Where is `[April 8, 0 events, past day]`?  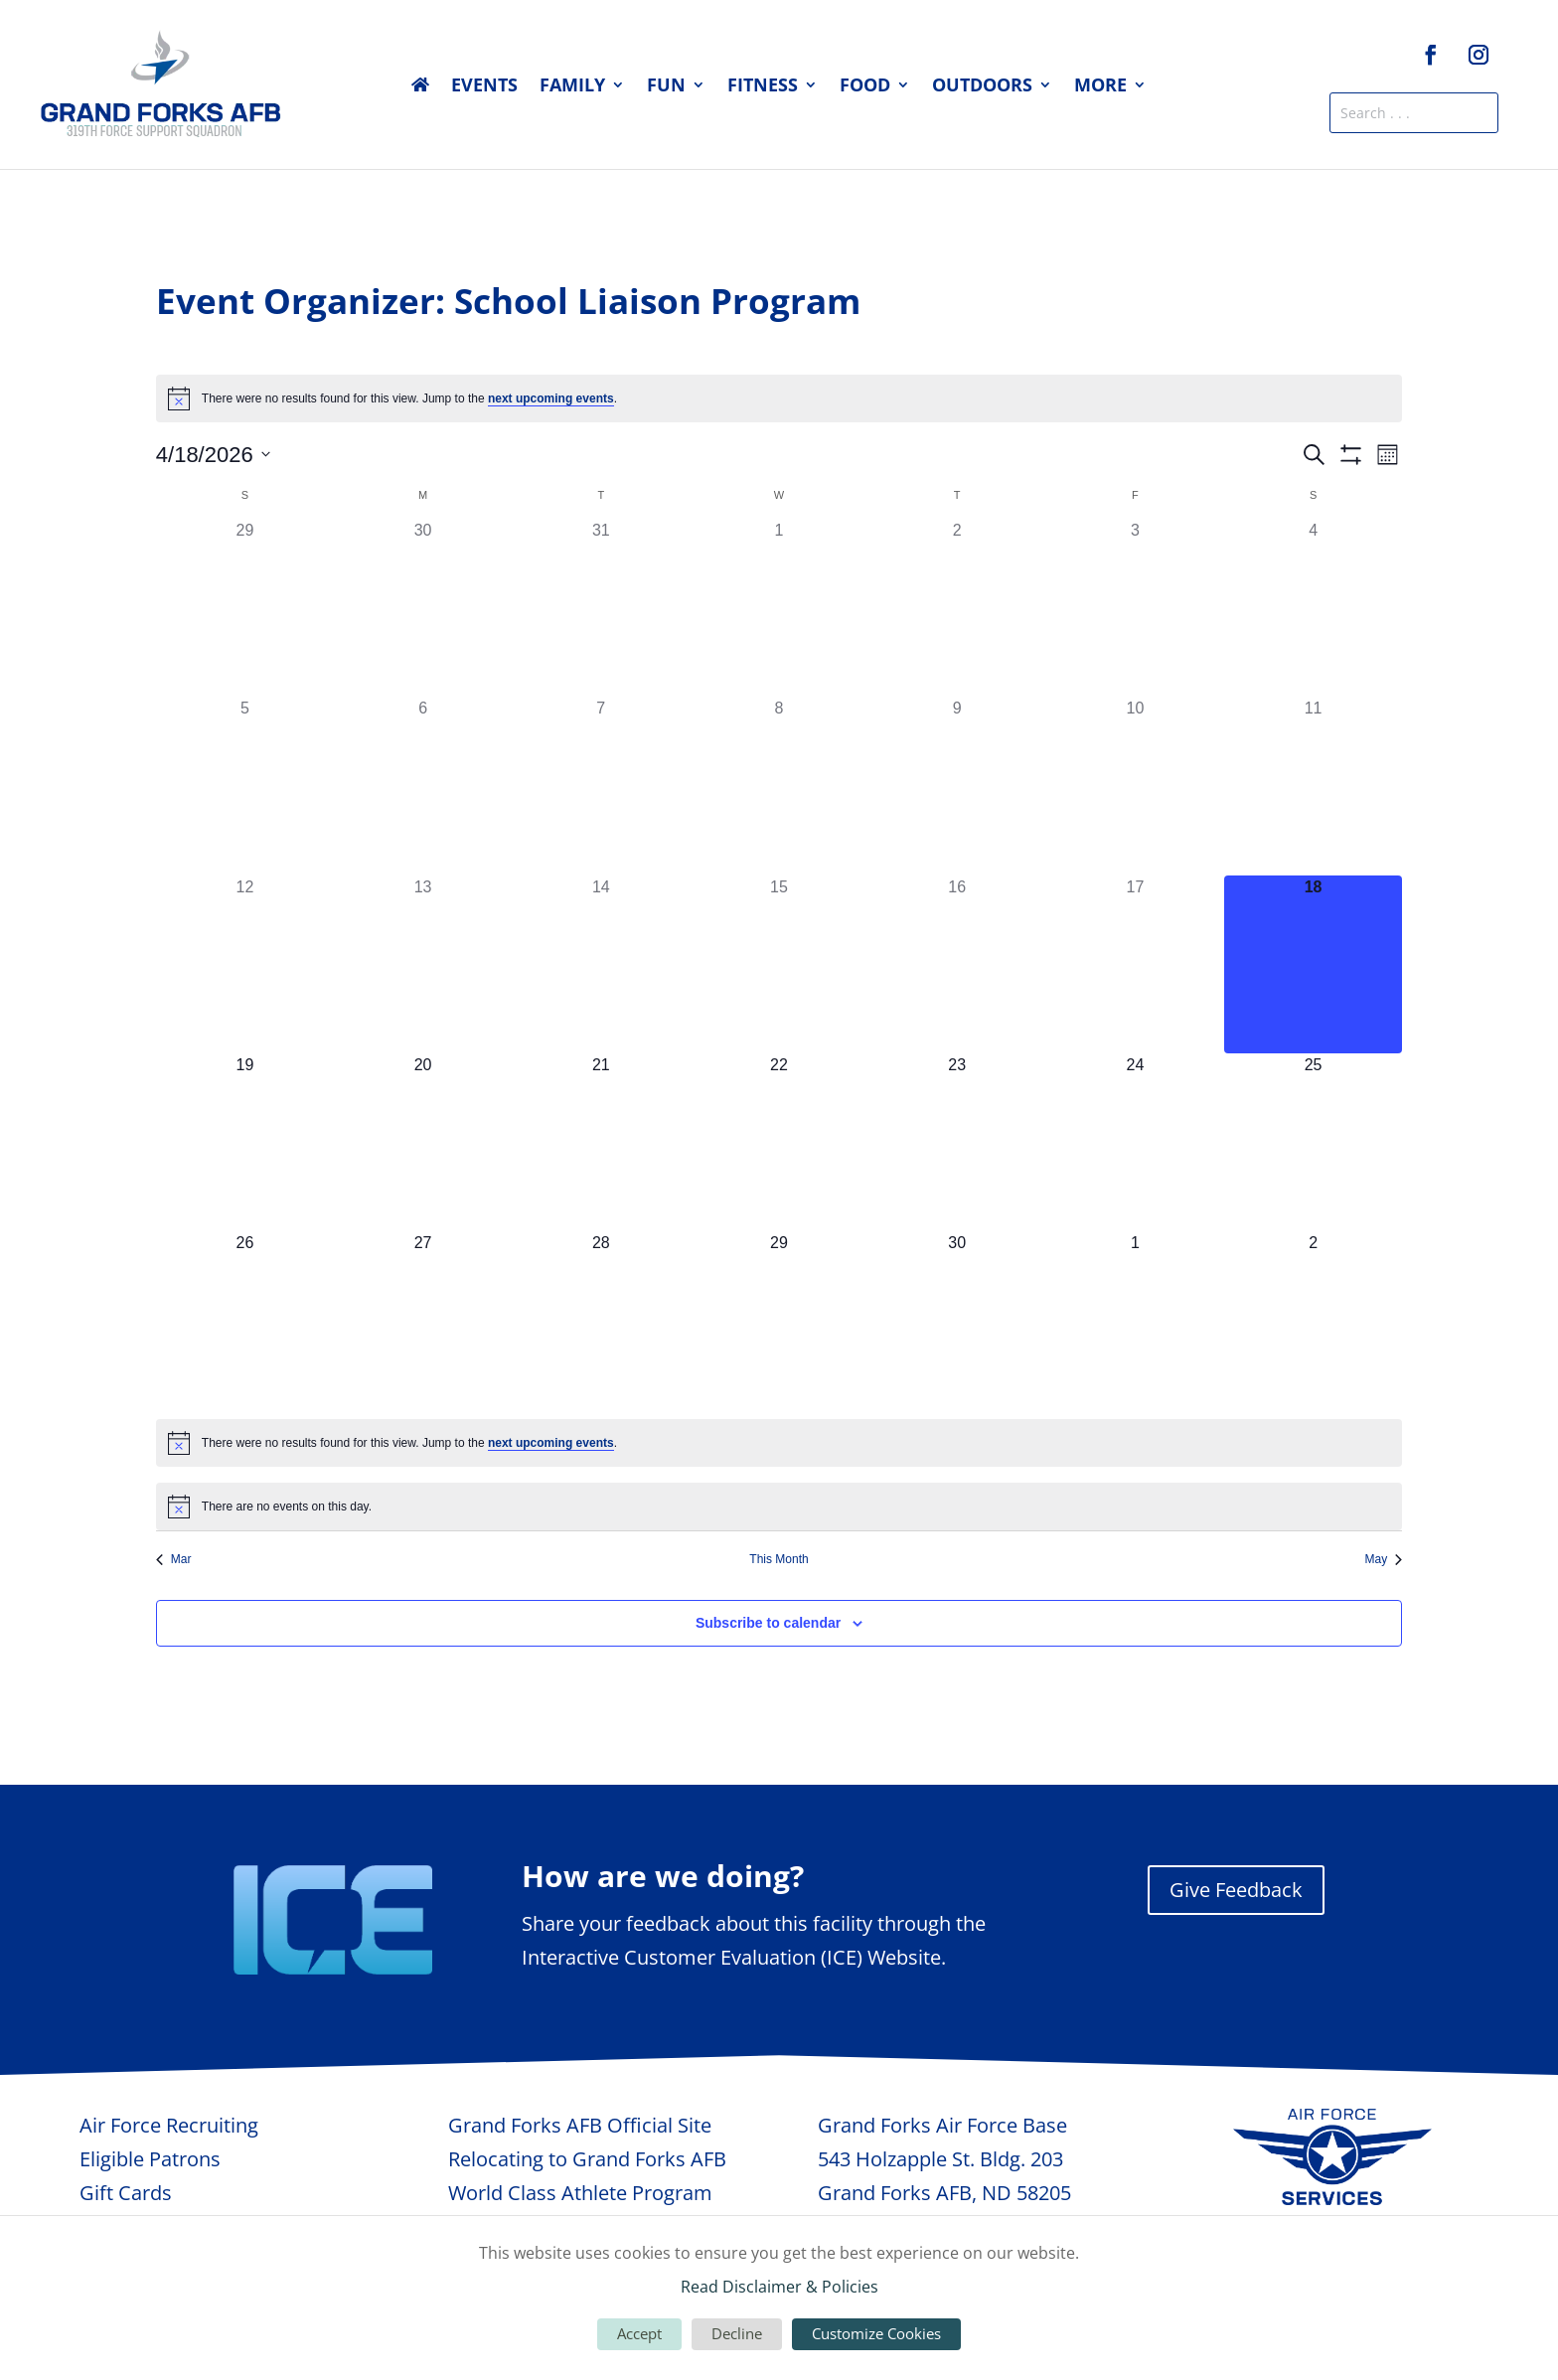
[April 8, 0 events, past day] is located at coordinates (778, 785).